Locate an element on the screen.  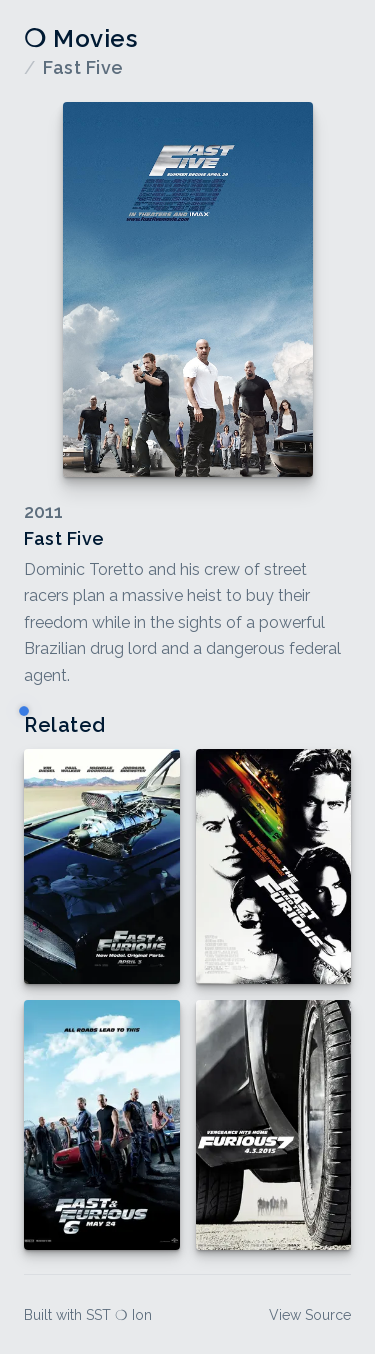
Built with SST ❍ Ion is located at coordinates (88, 1315).